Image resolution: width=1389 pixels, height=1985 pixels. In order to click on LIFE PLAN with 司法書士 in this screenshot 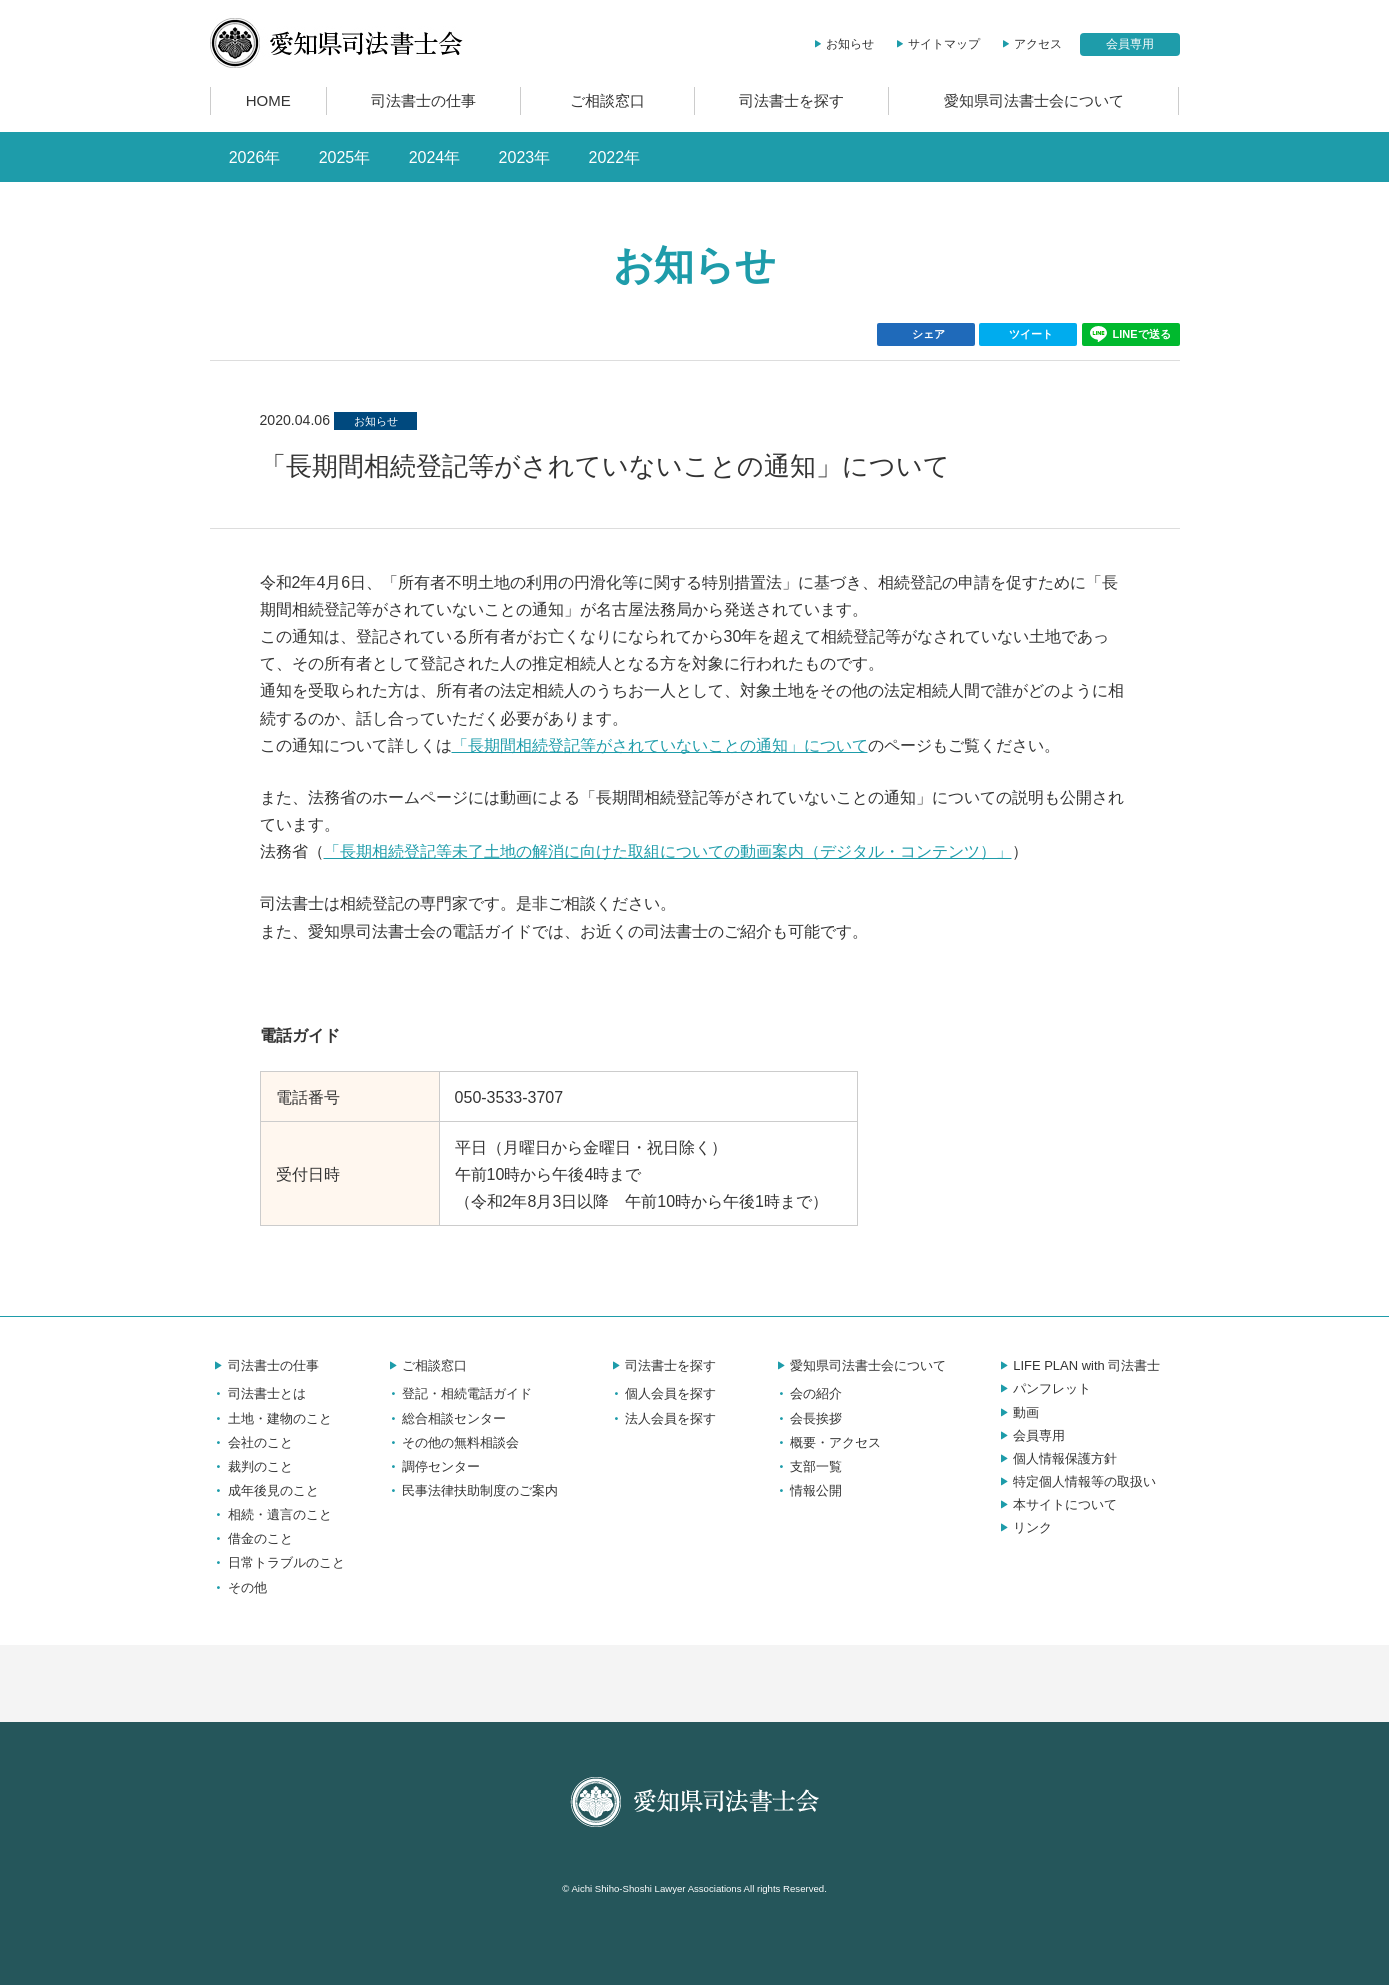, I will do `click(1077, 1365)`.